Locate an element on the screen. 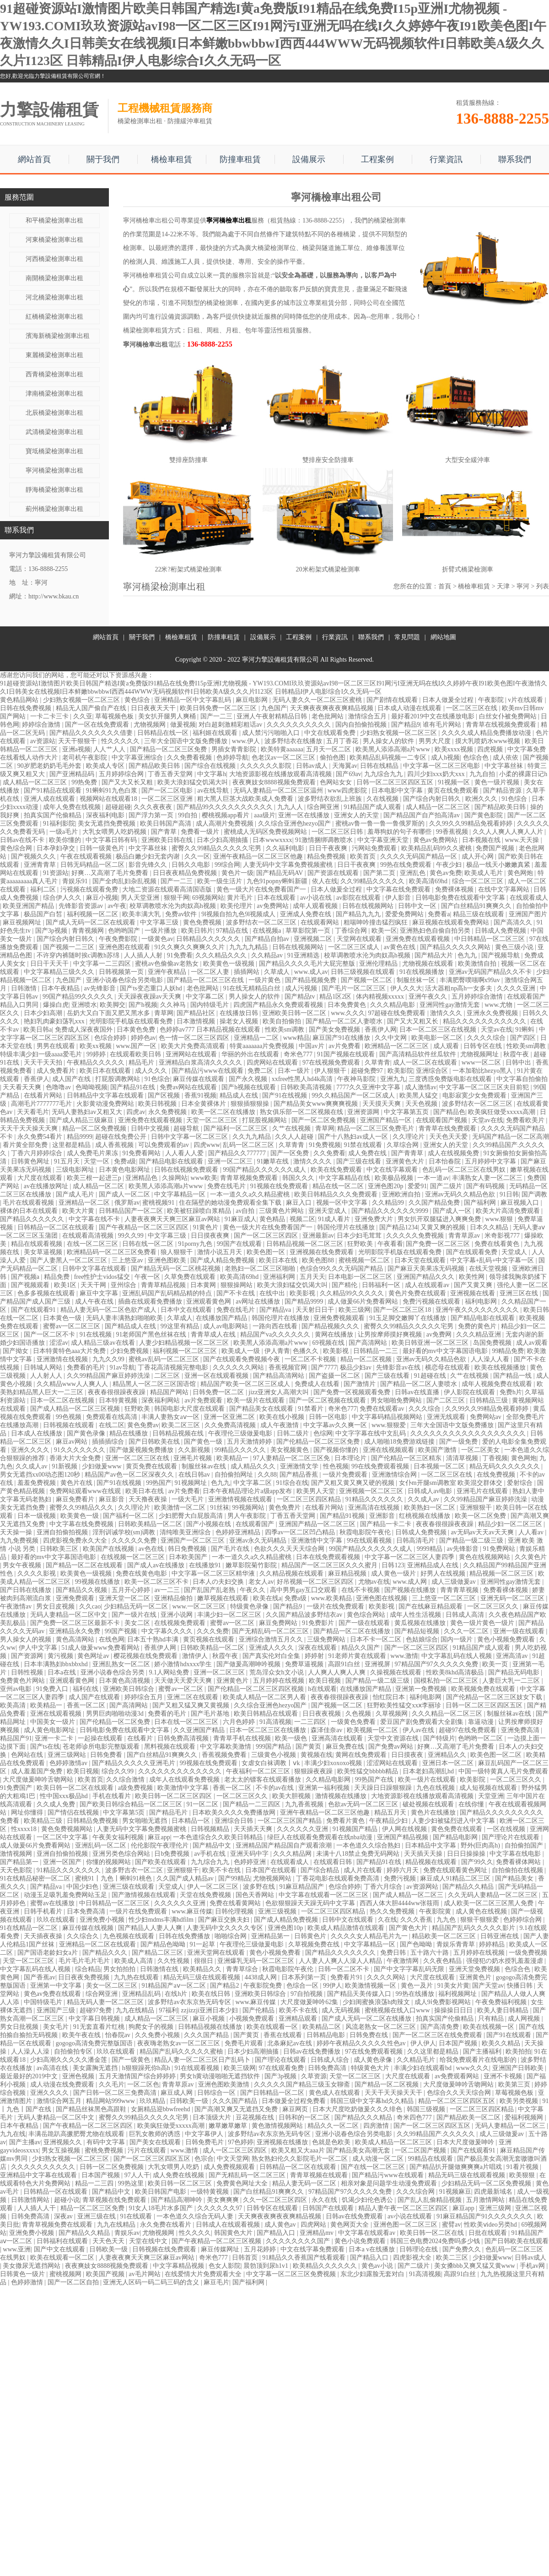 This screenshot has width=549, height=2576. 韩国伦理片在线播放 is located at coordinates (347, 1227).